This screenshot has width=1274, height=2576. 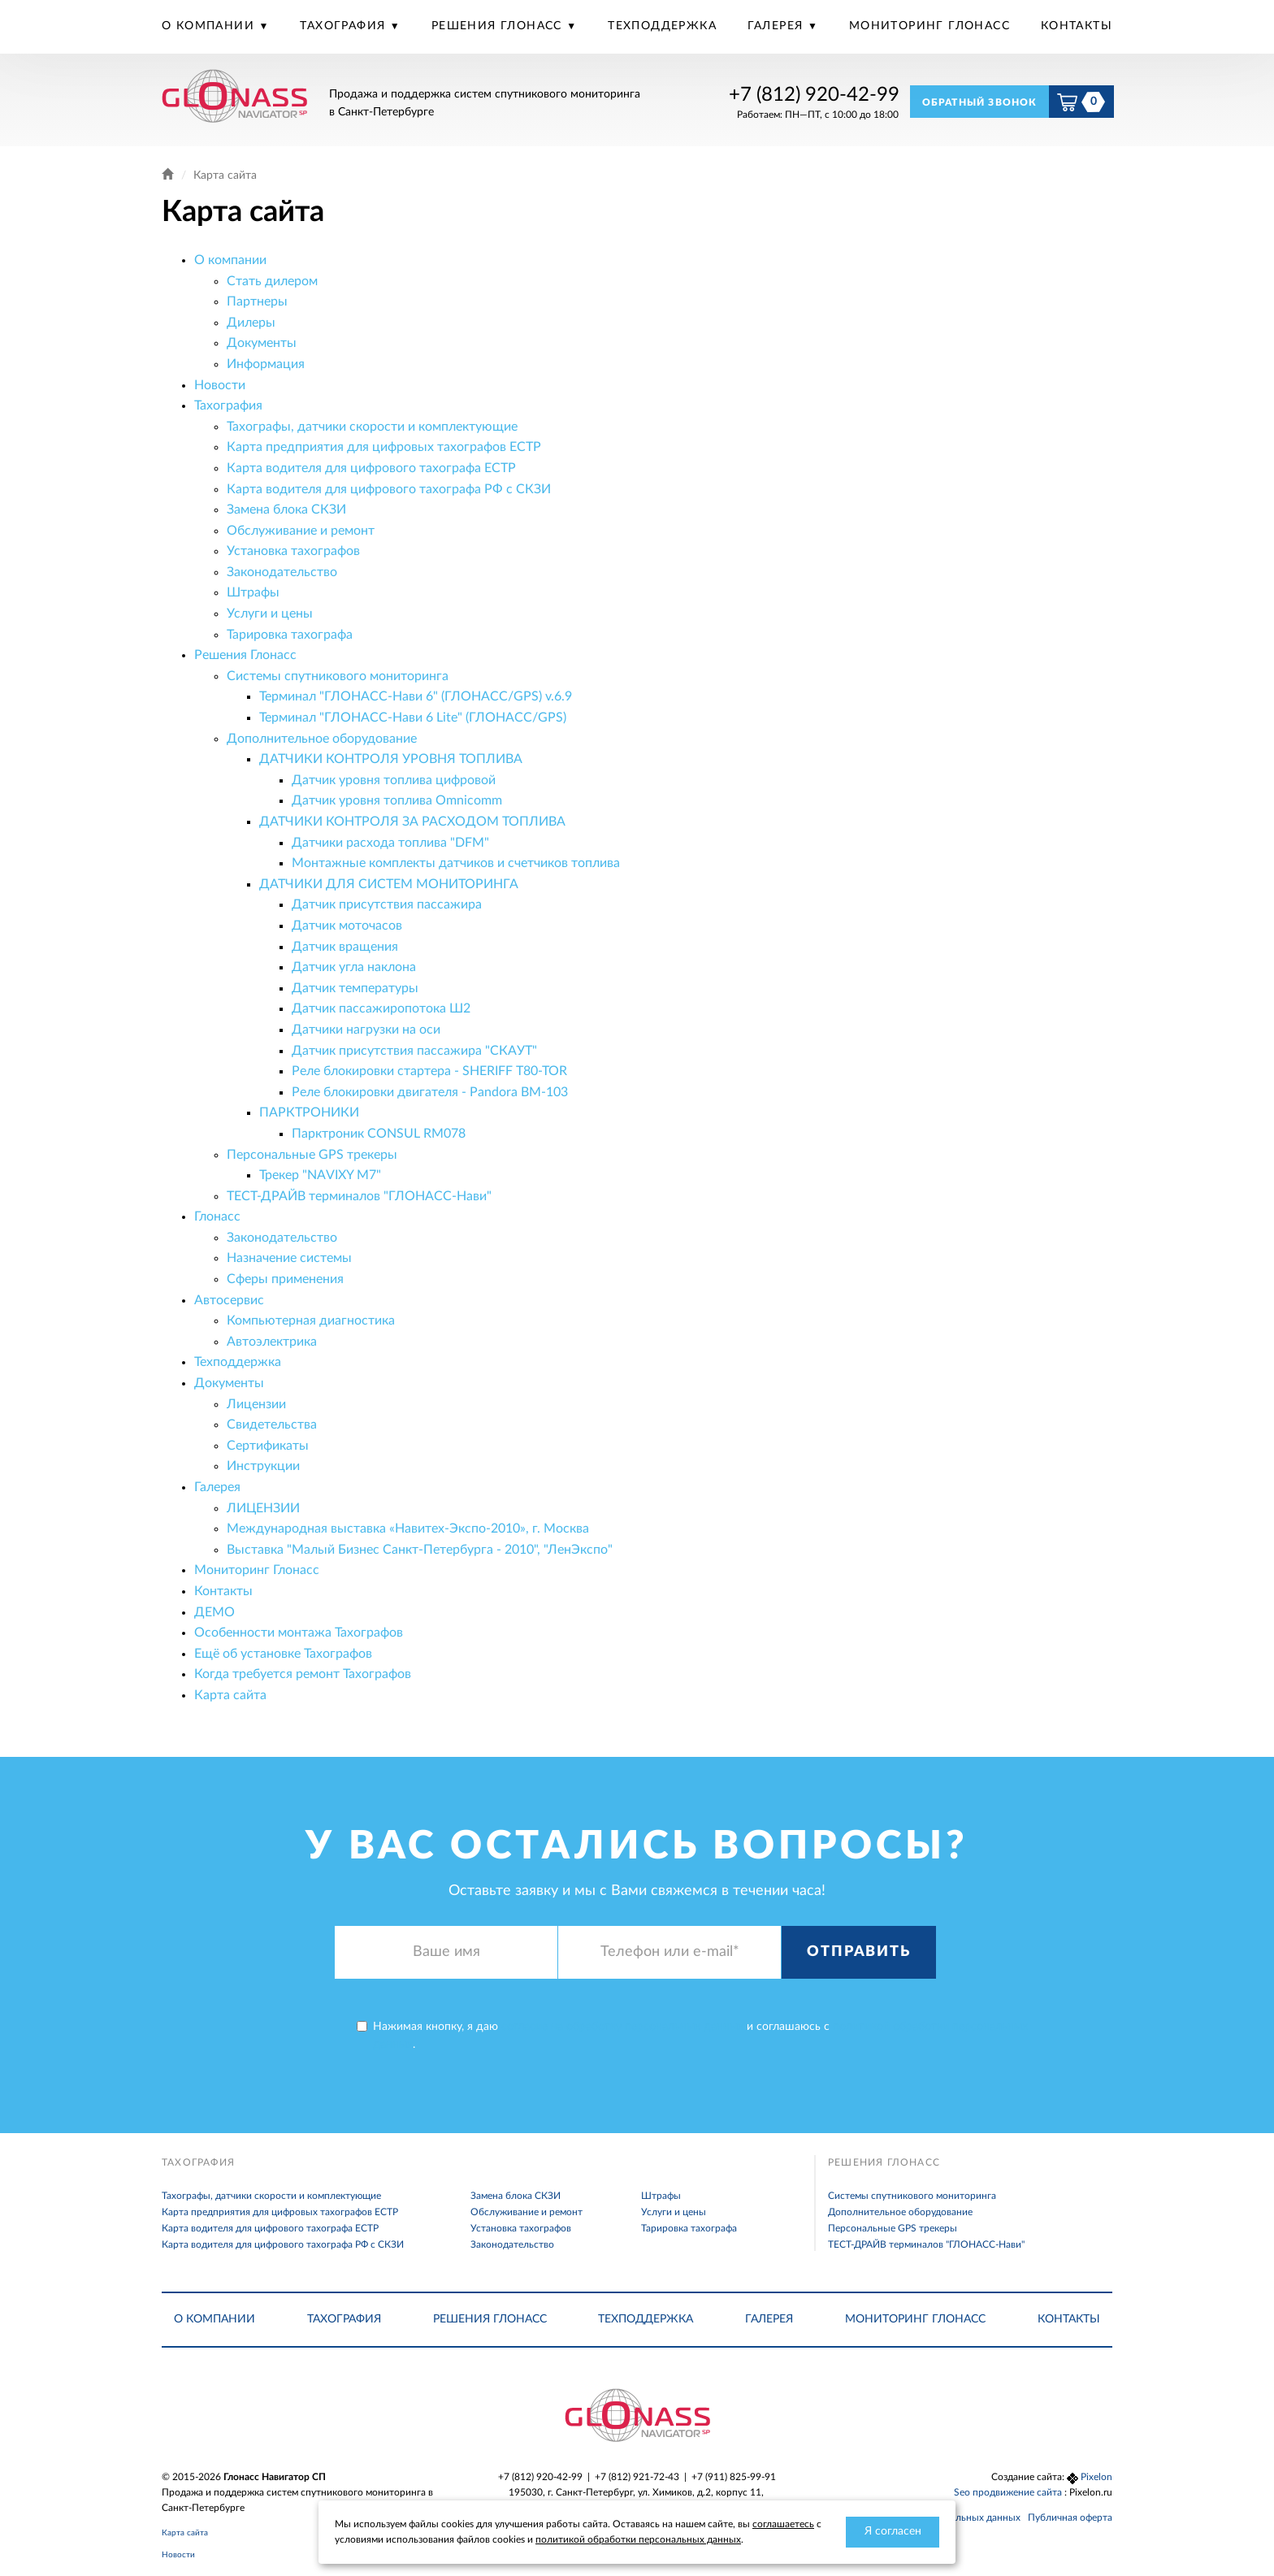 I want to click on Мониторинг Глонасс, so click(x=929, y=26).